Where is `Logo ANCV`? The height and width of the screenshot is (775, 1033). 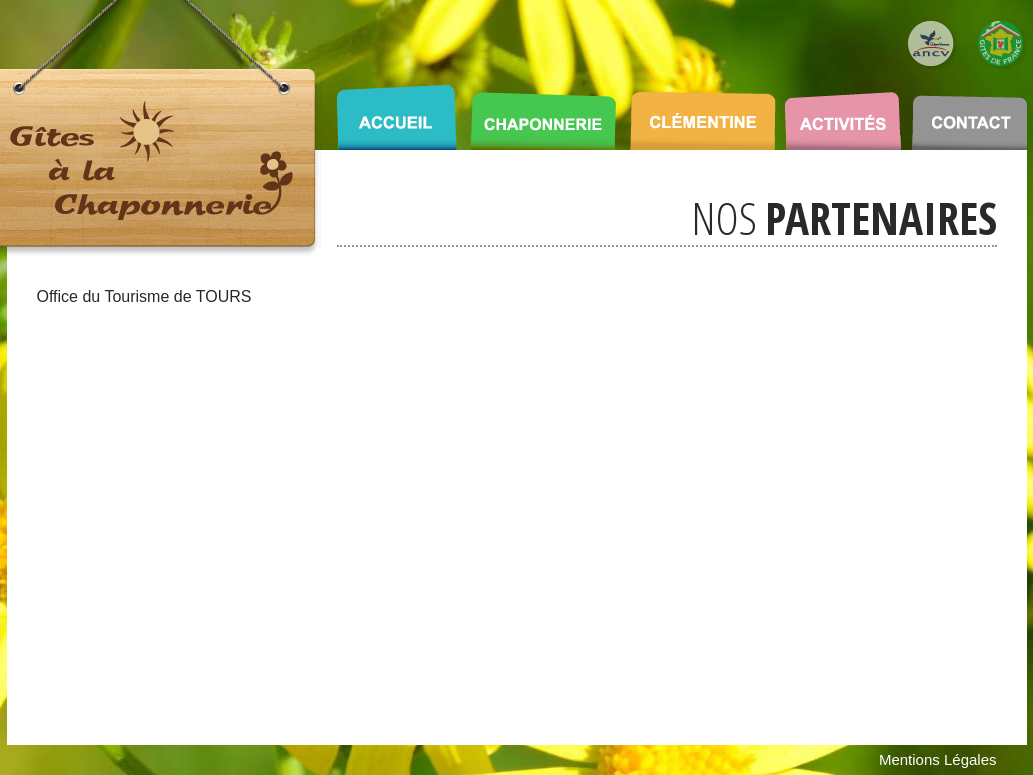
Logo ANCV is located at coordinates (932, 45).